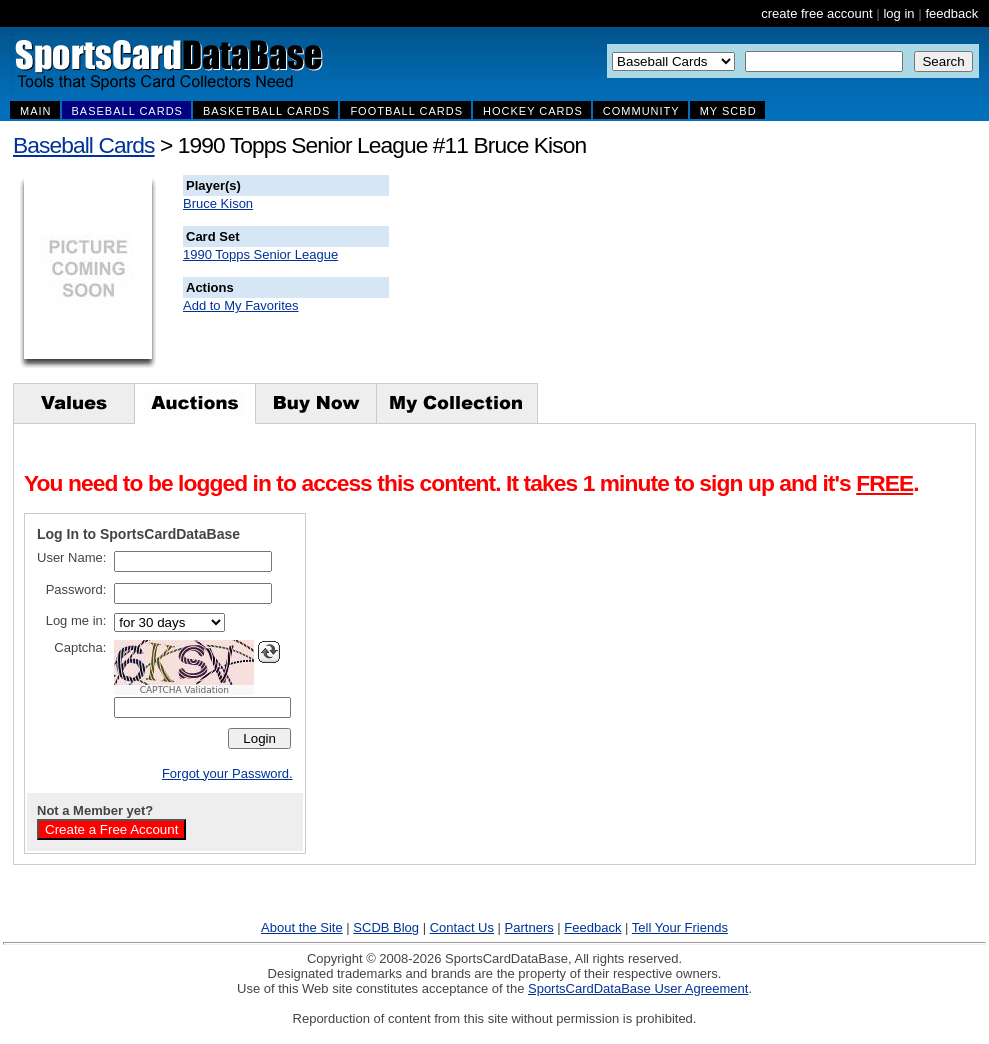 The height and width of the screenshot is (1044, 989). I want to click on Contact Us, so click(462, 927).